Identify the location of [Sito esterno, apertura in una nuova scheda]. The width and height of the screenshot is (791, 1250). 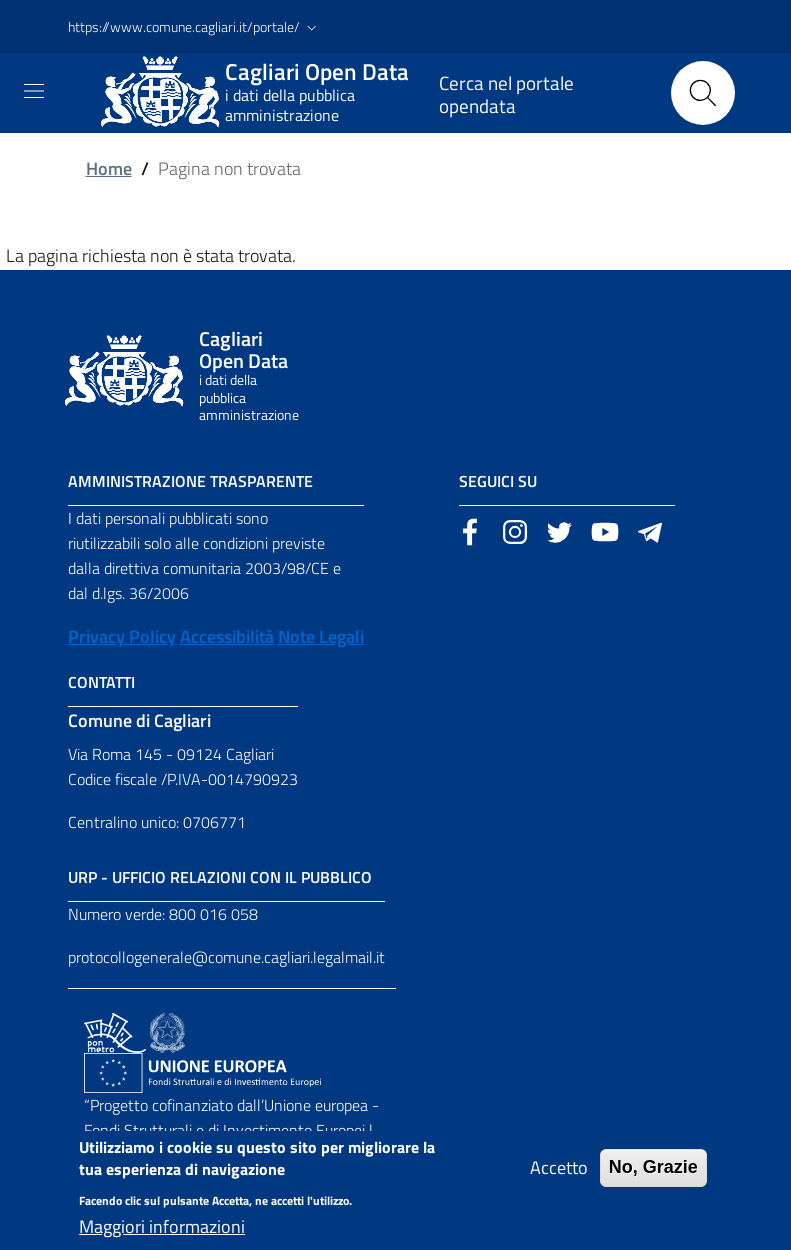
(470, 530).